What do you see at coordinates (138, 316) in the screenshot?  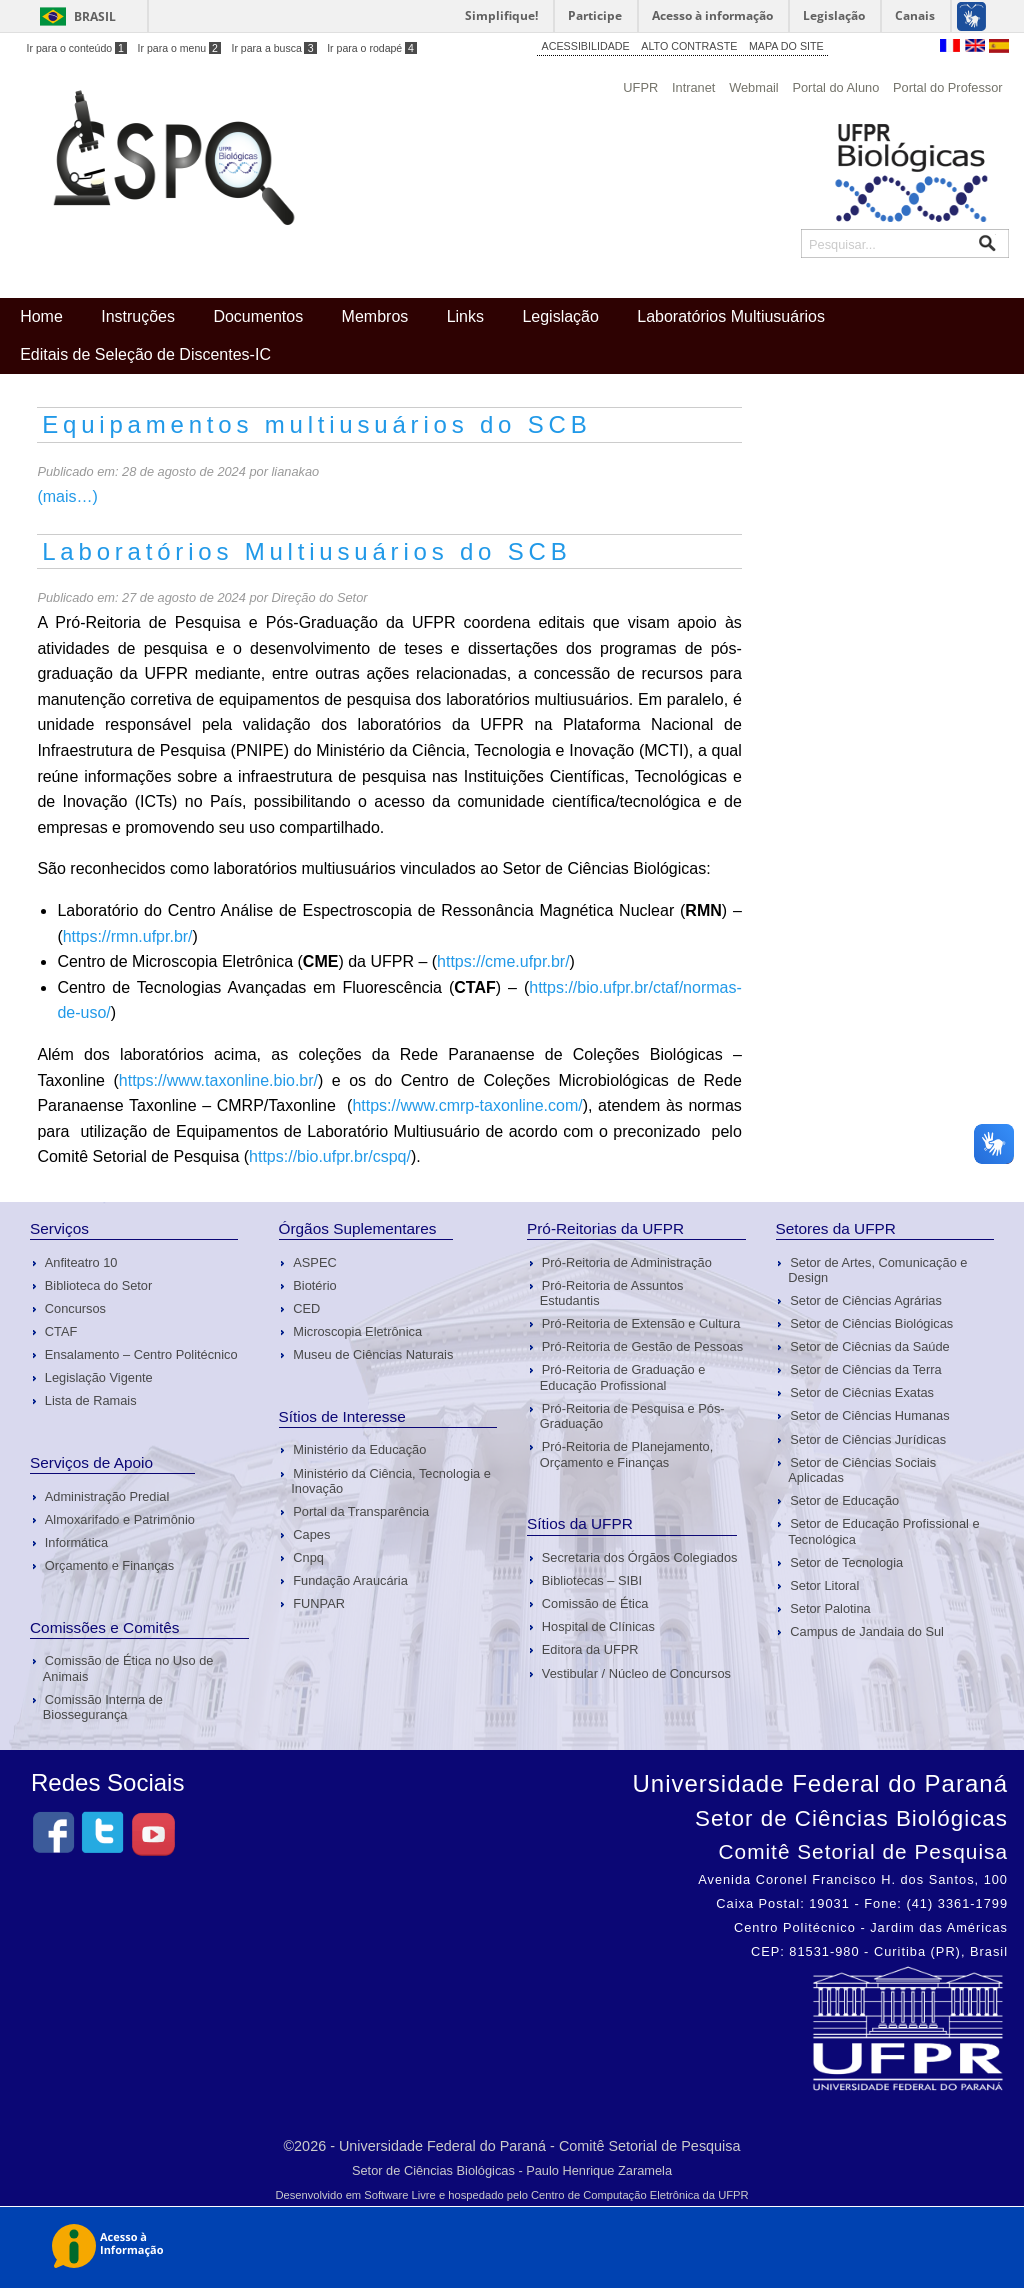 I see `Instruções` at bounding box center [138, 316].